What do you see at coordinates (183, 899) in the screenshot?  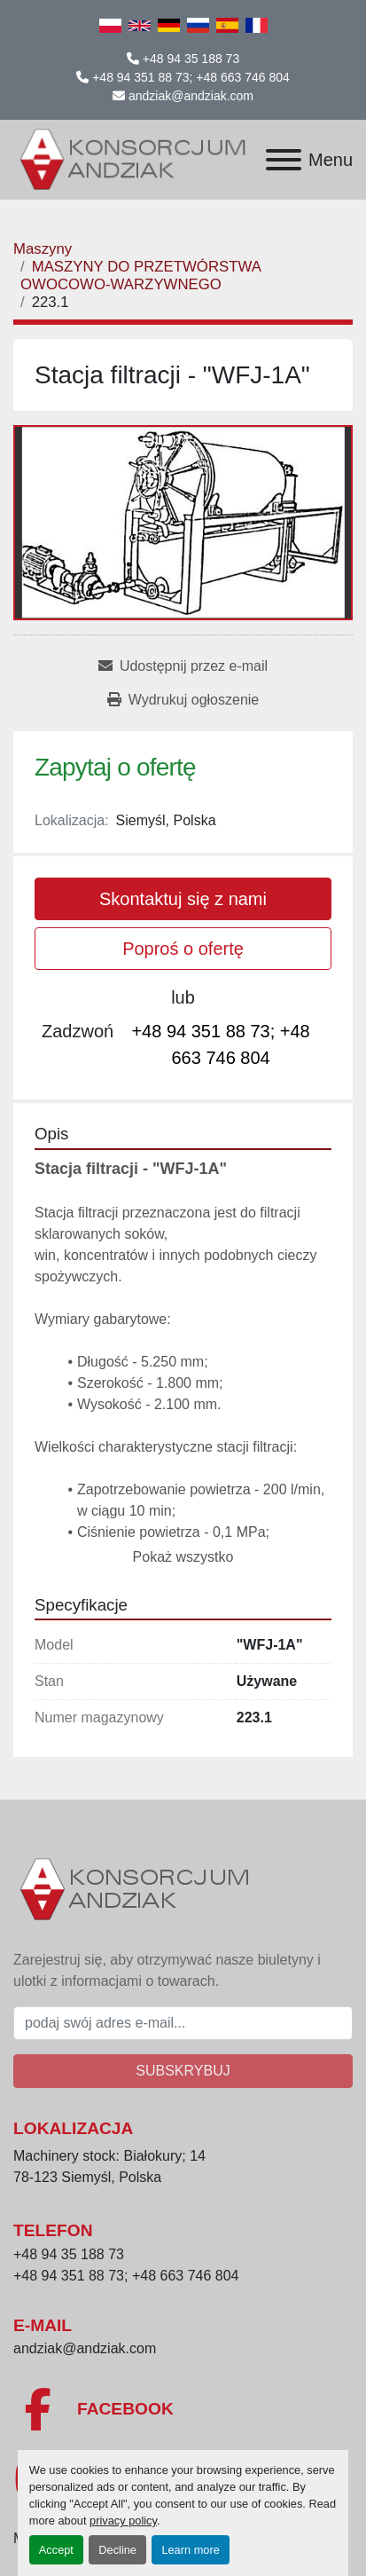 I see `Skontaktuj się z nami` at bounding box center [183, 899].